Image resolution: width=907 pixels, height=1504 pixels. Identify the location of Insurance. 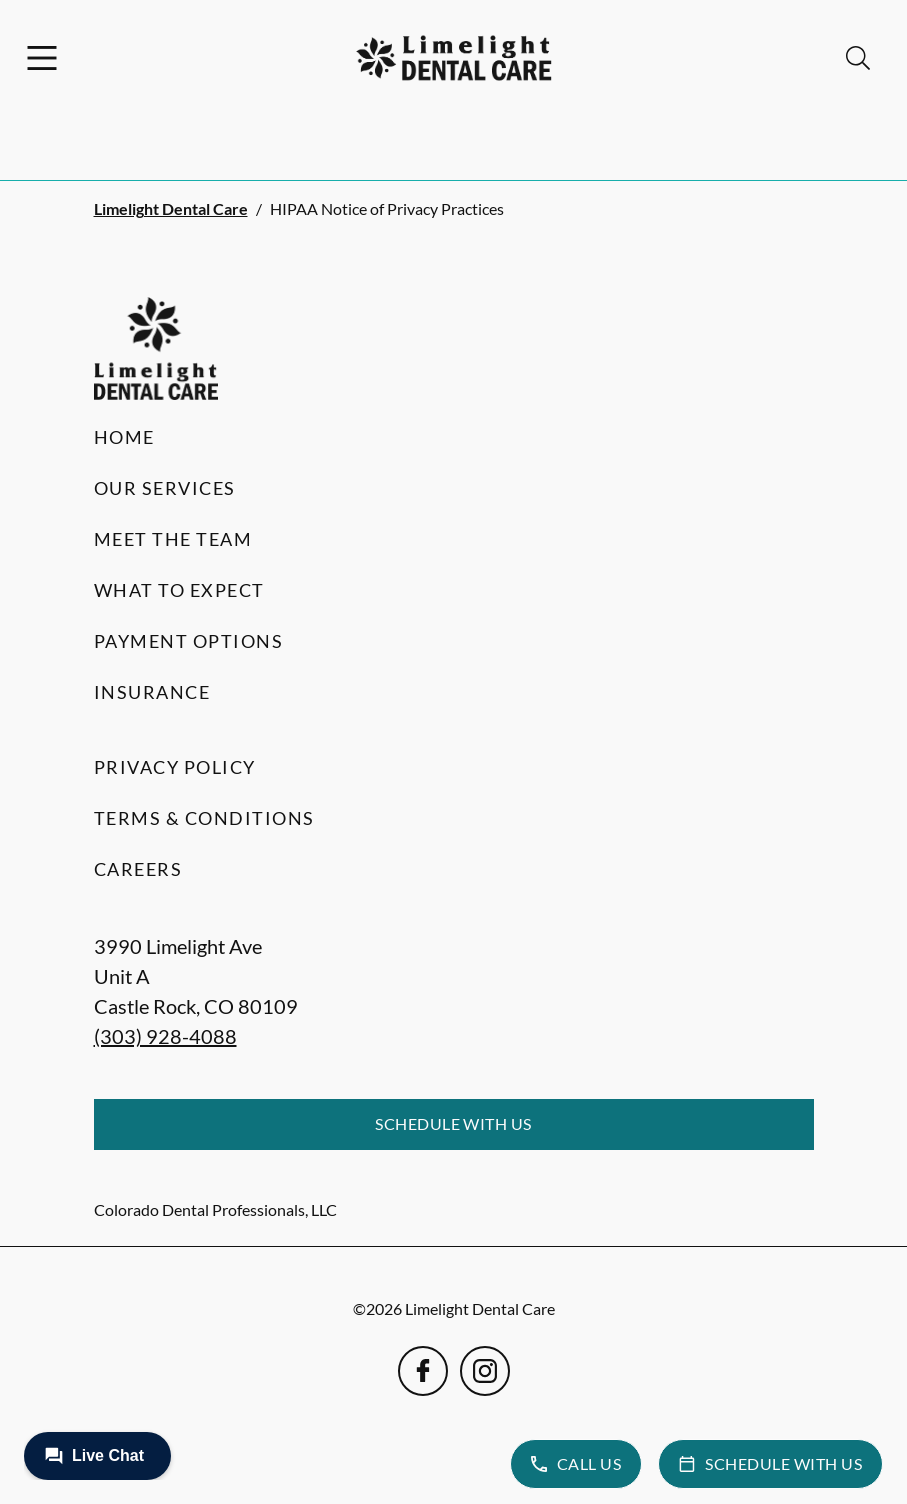
(152, 692).